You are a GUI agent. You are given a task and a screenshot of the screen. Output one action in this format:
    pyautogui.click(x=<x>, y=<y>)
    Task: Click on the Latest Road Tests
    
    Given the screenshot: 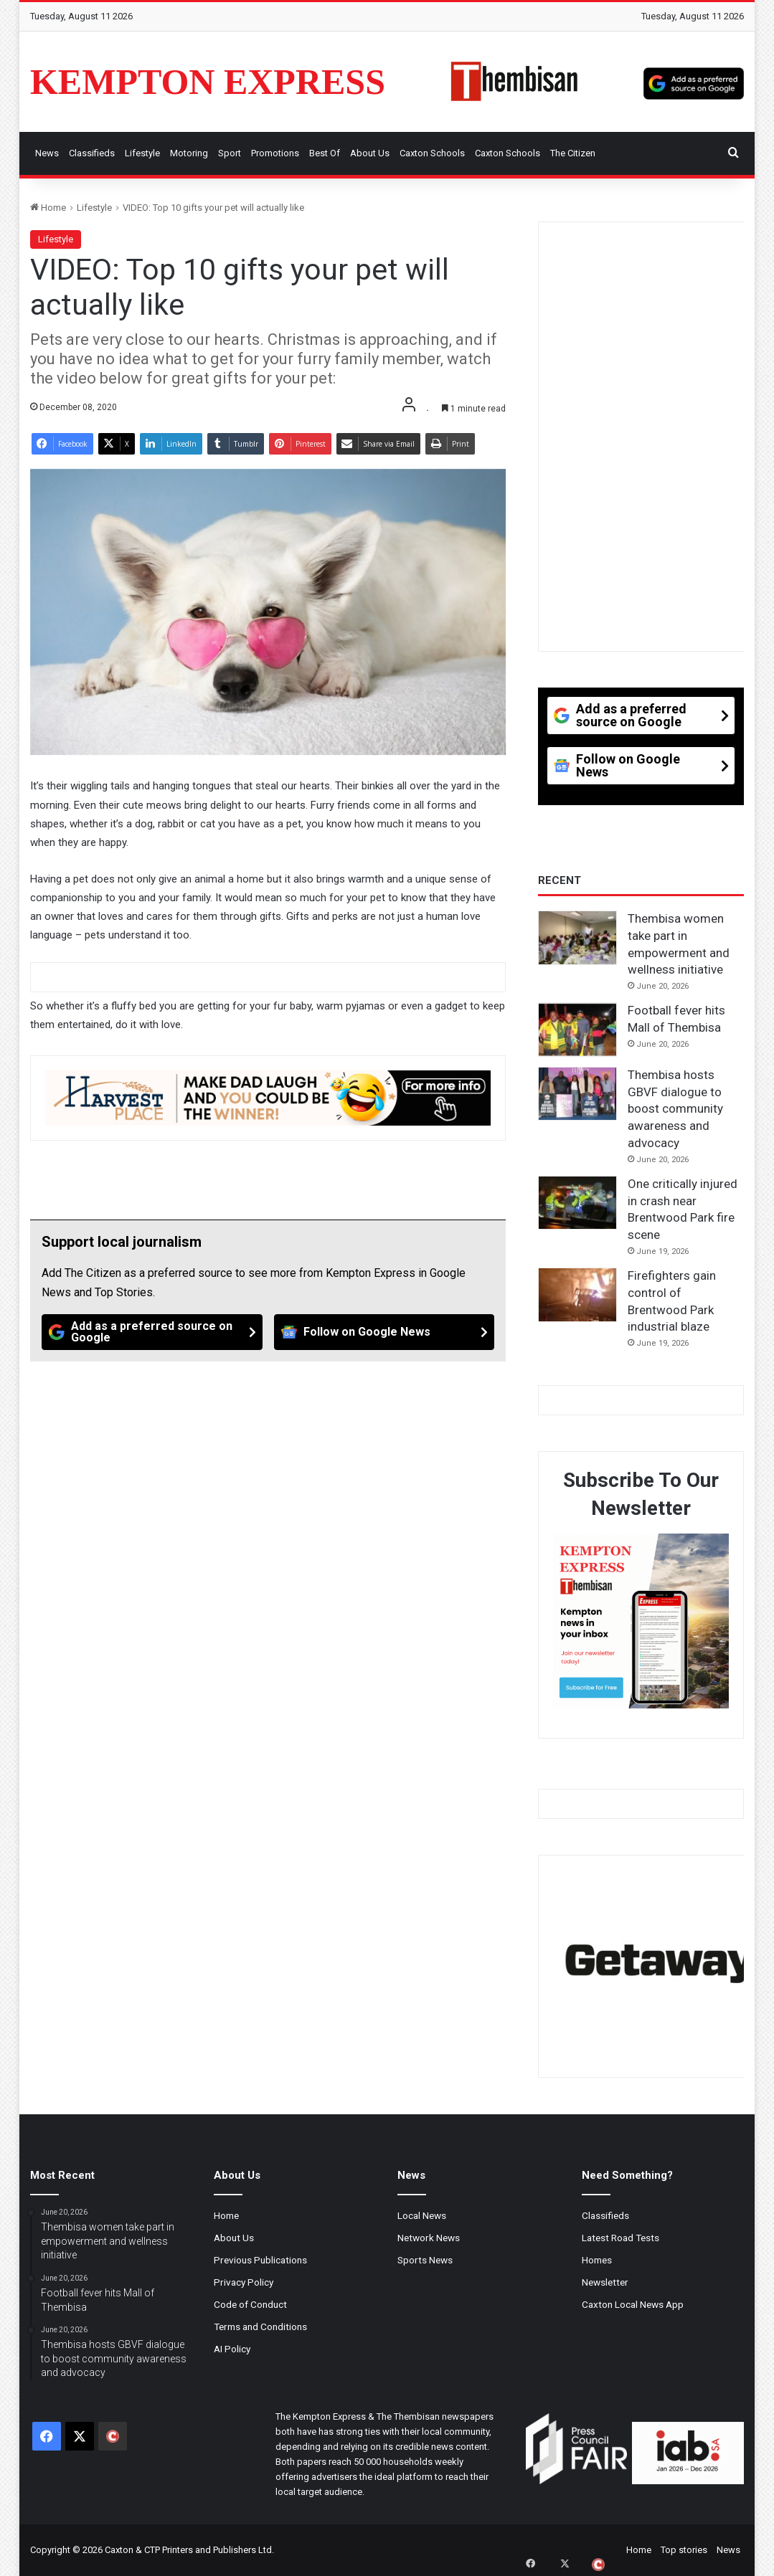 What is the action you would take?
    pyautogui.click(x=620, y=2237)
    